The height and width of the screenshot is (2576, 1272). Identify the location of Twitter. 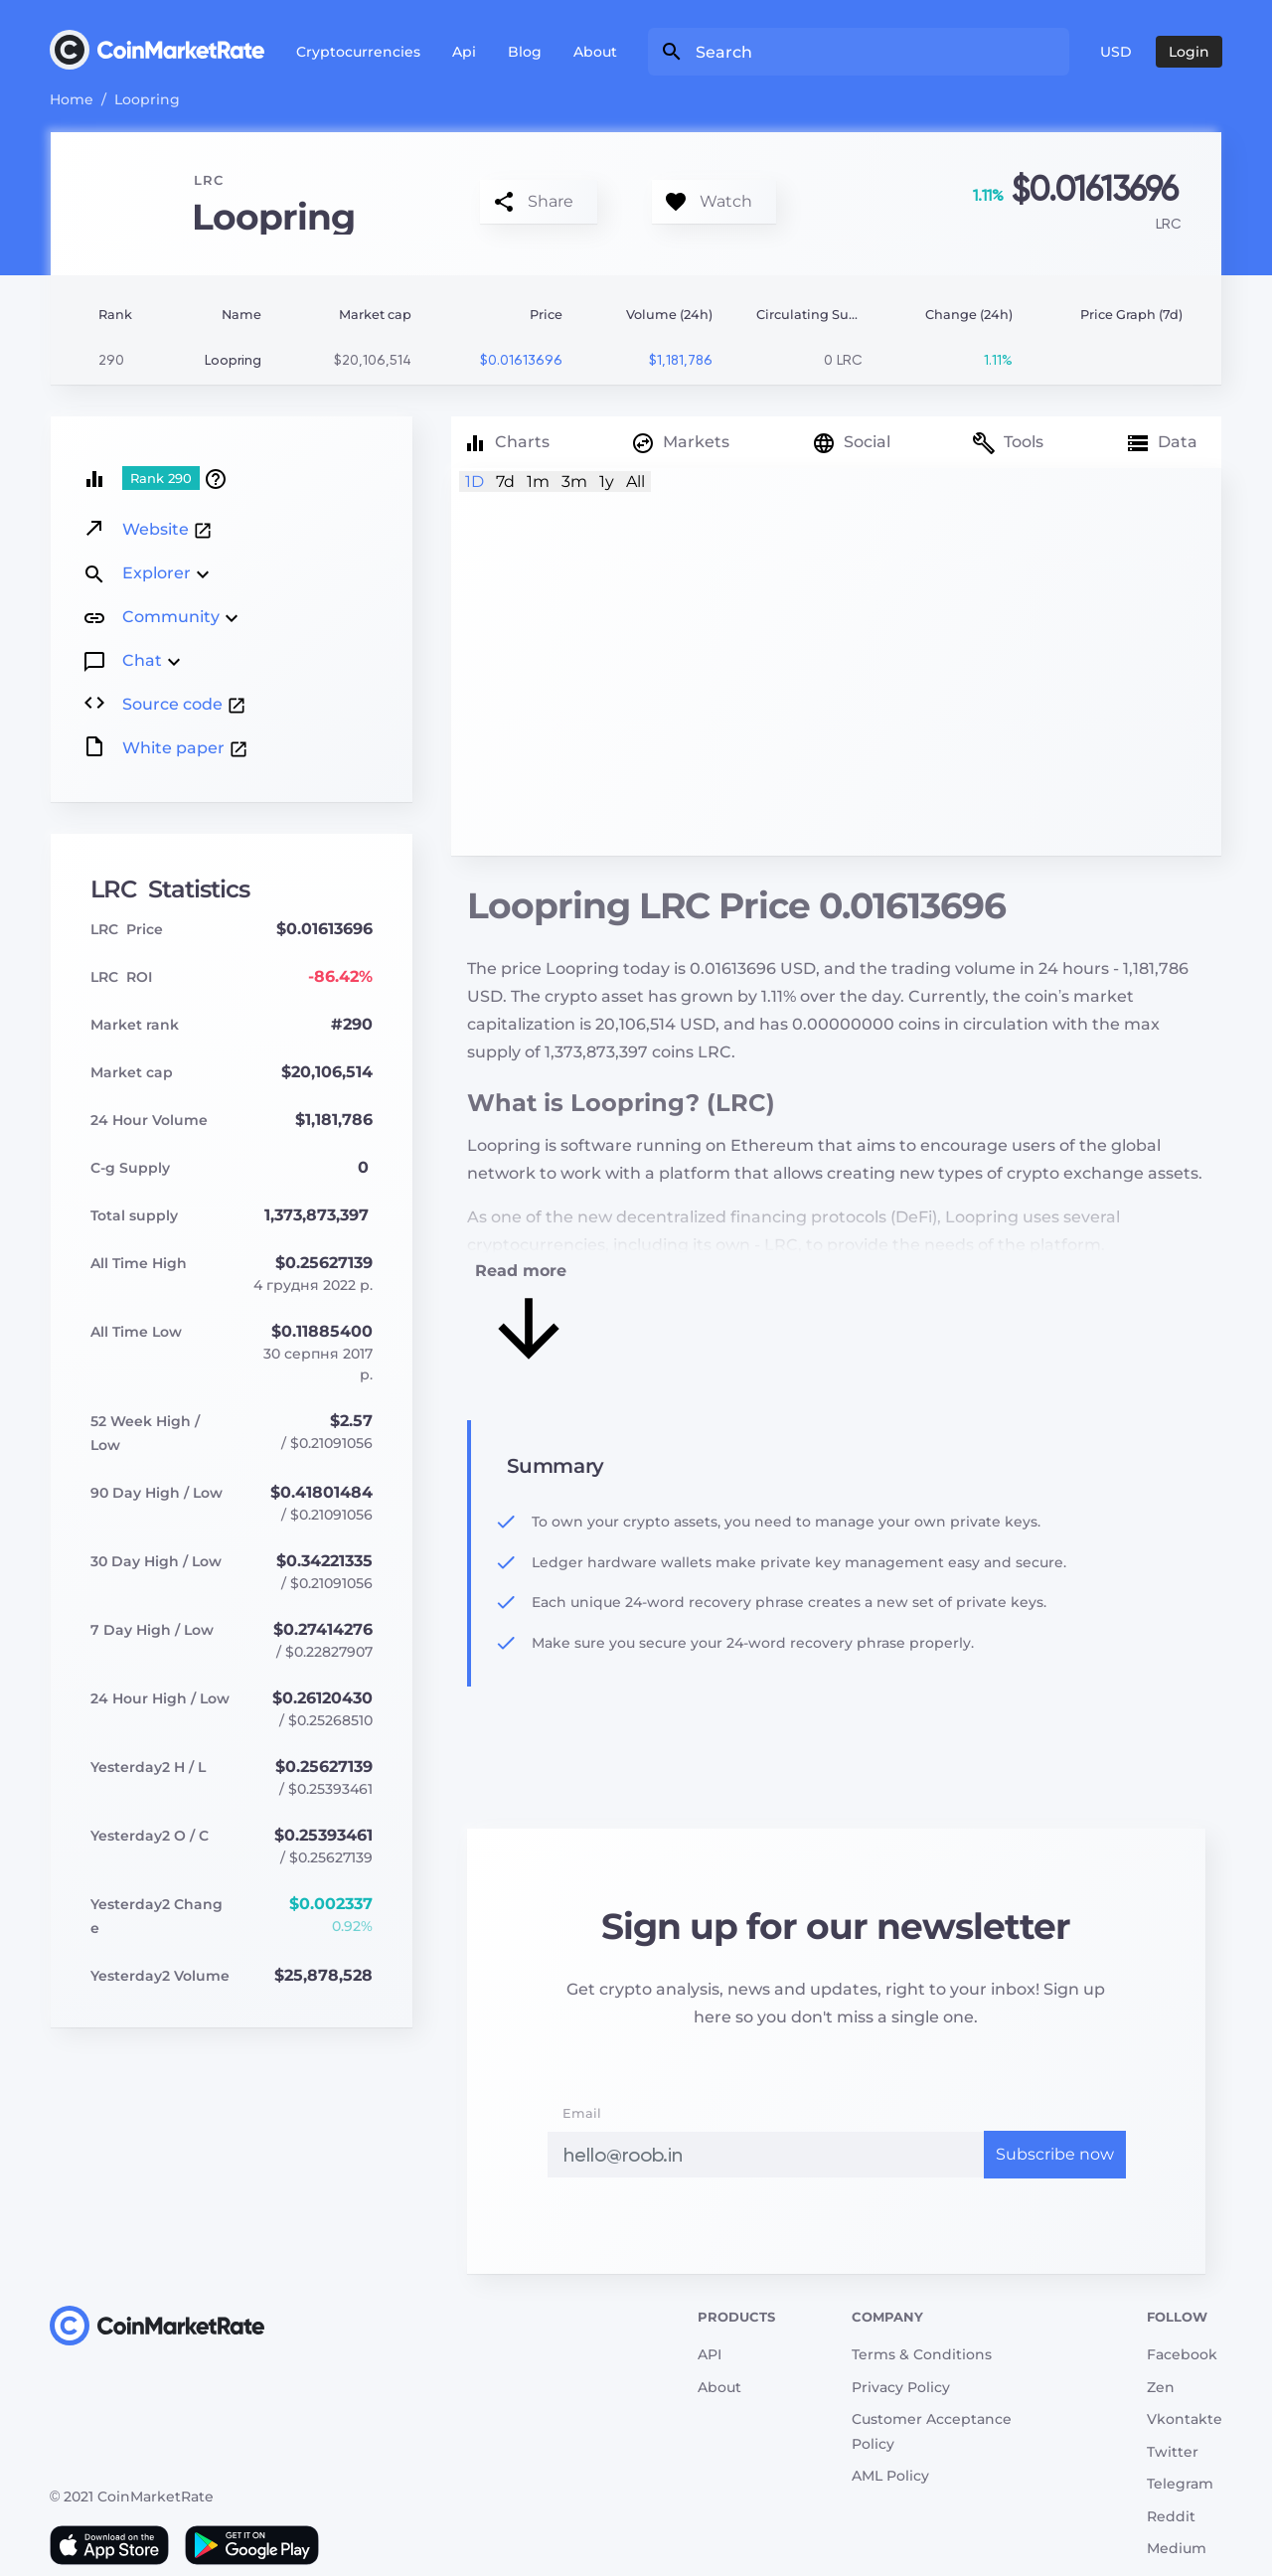
(1172, 2452).